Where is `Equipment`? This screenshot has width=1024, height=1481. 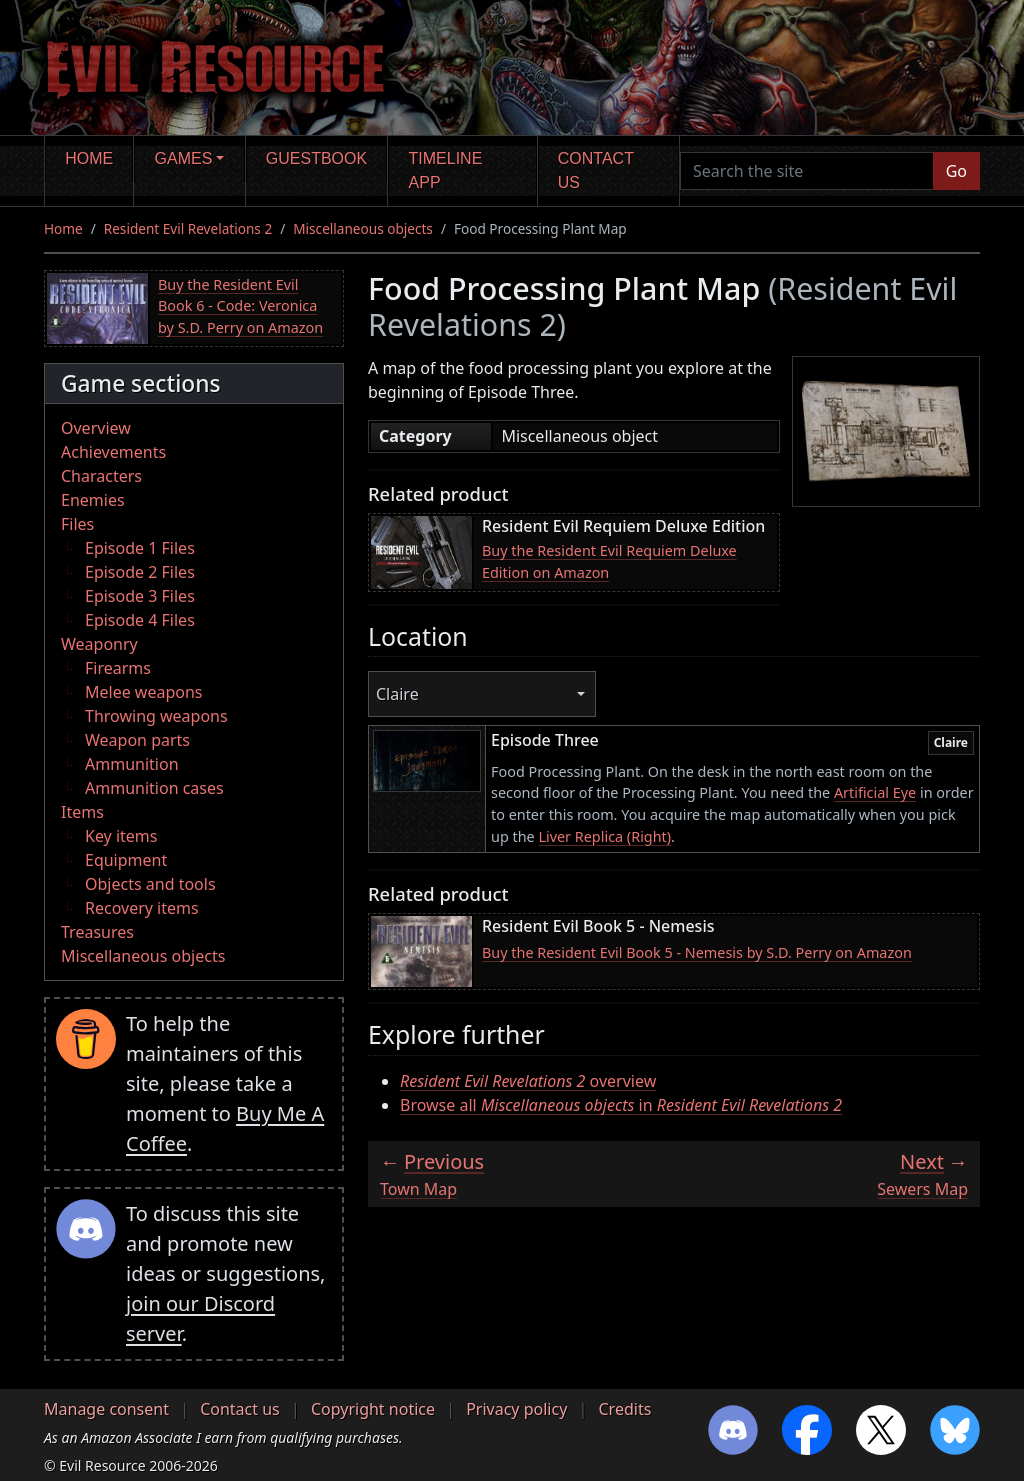 Equipment is located at coordinates (126, 860).